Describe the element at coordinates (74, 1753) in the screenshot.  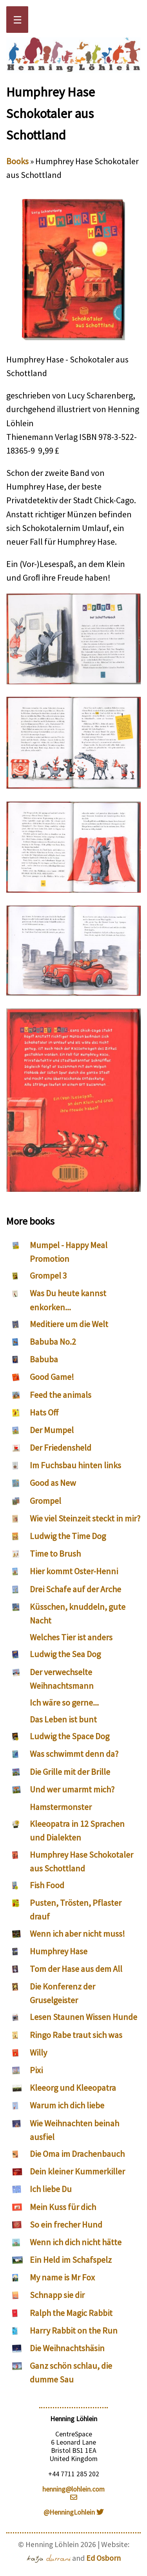
I see `Was schwimmt denn da?` at that location.